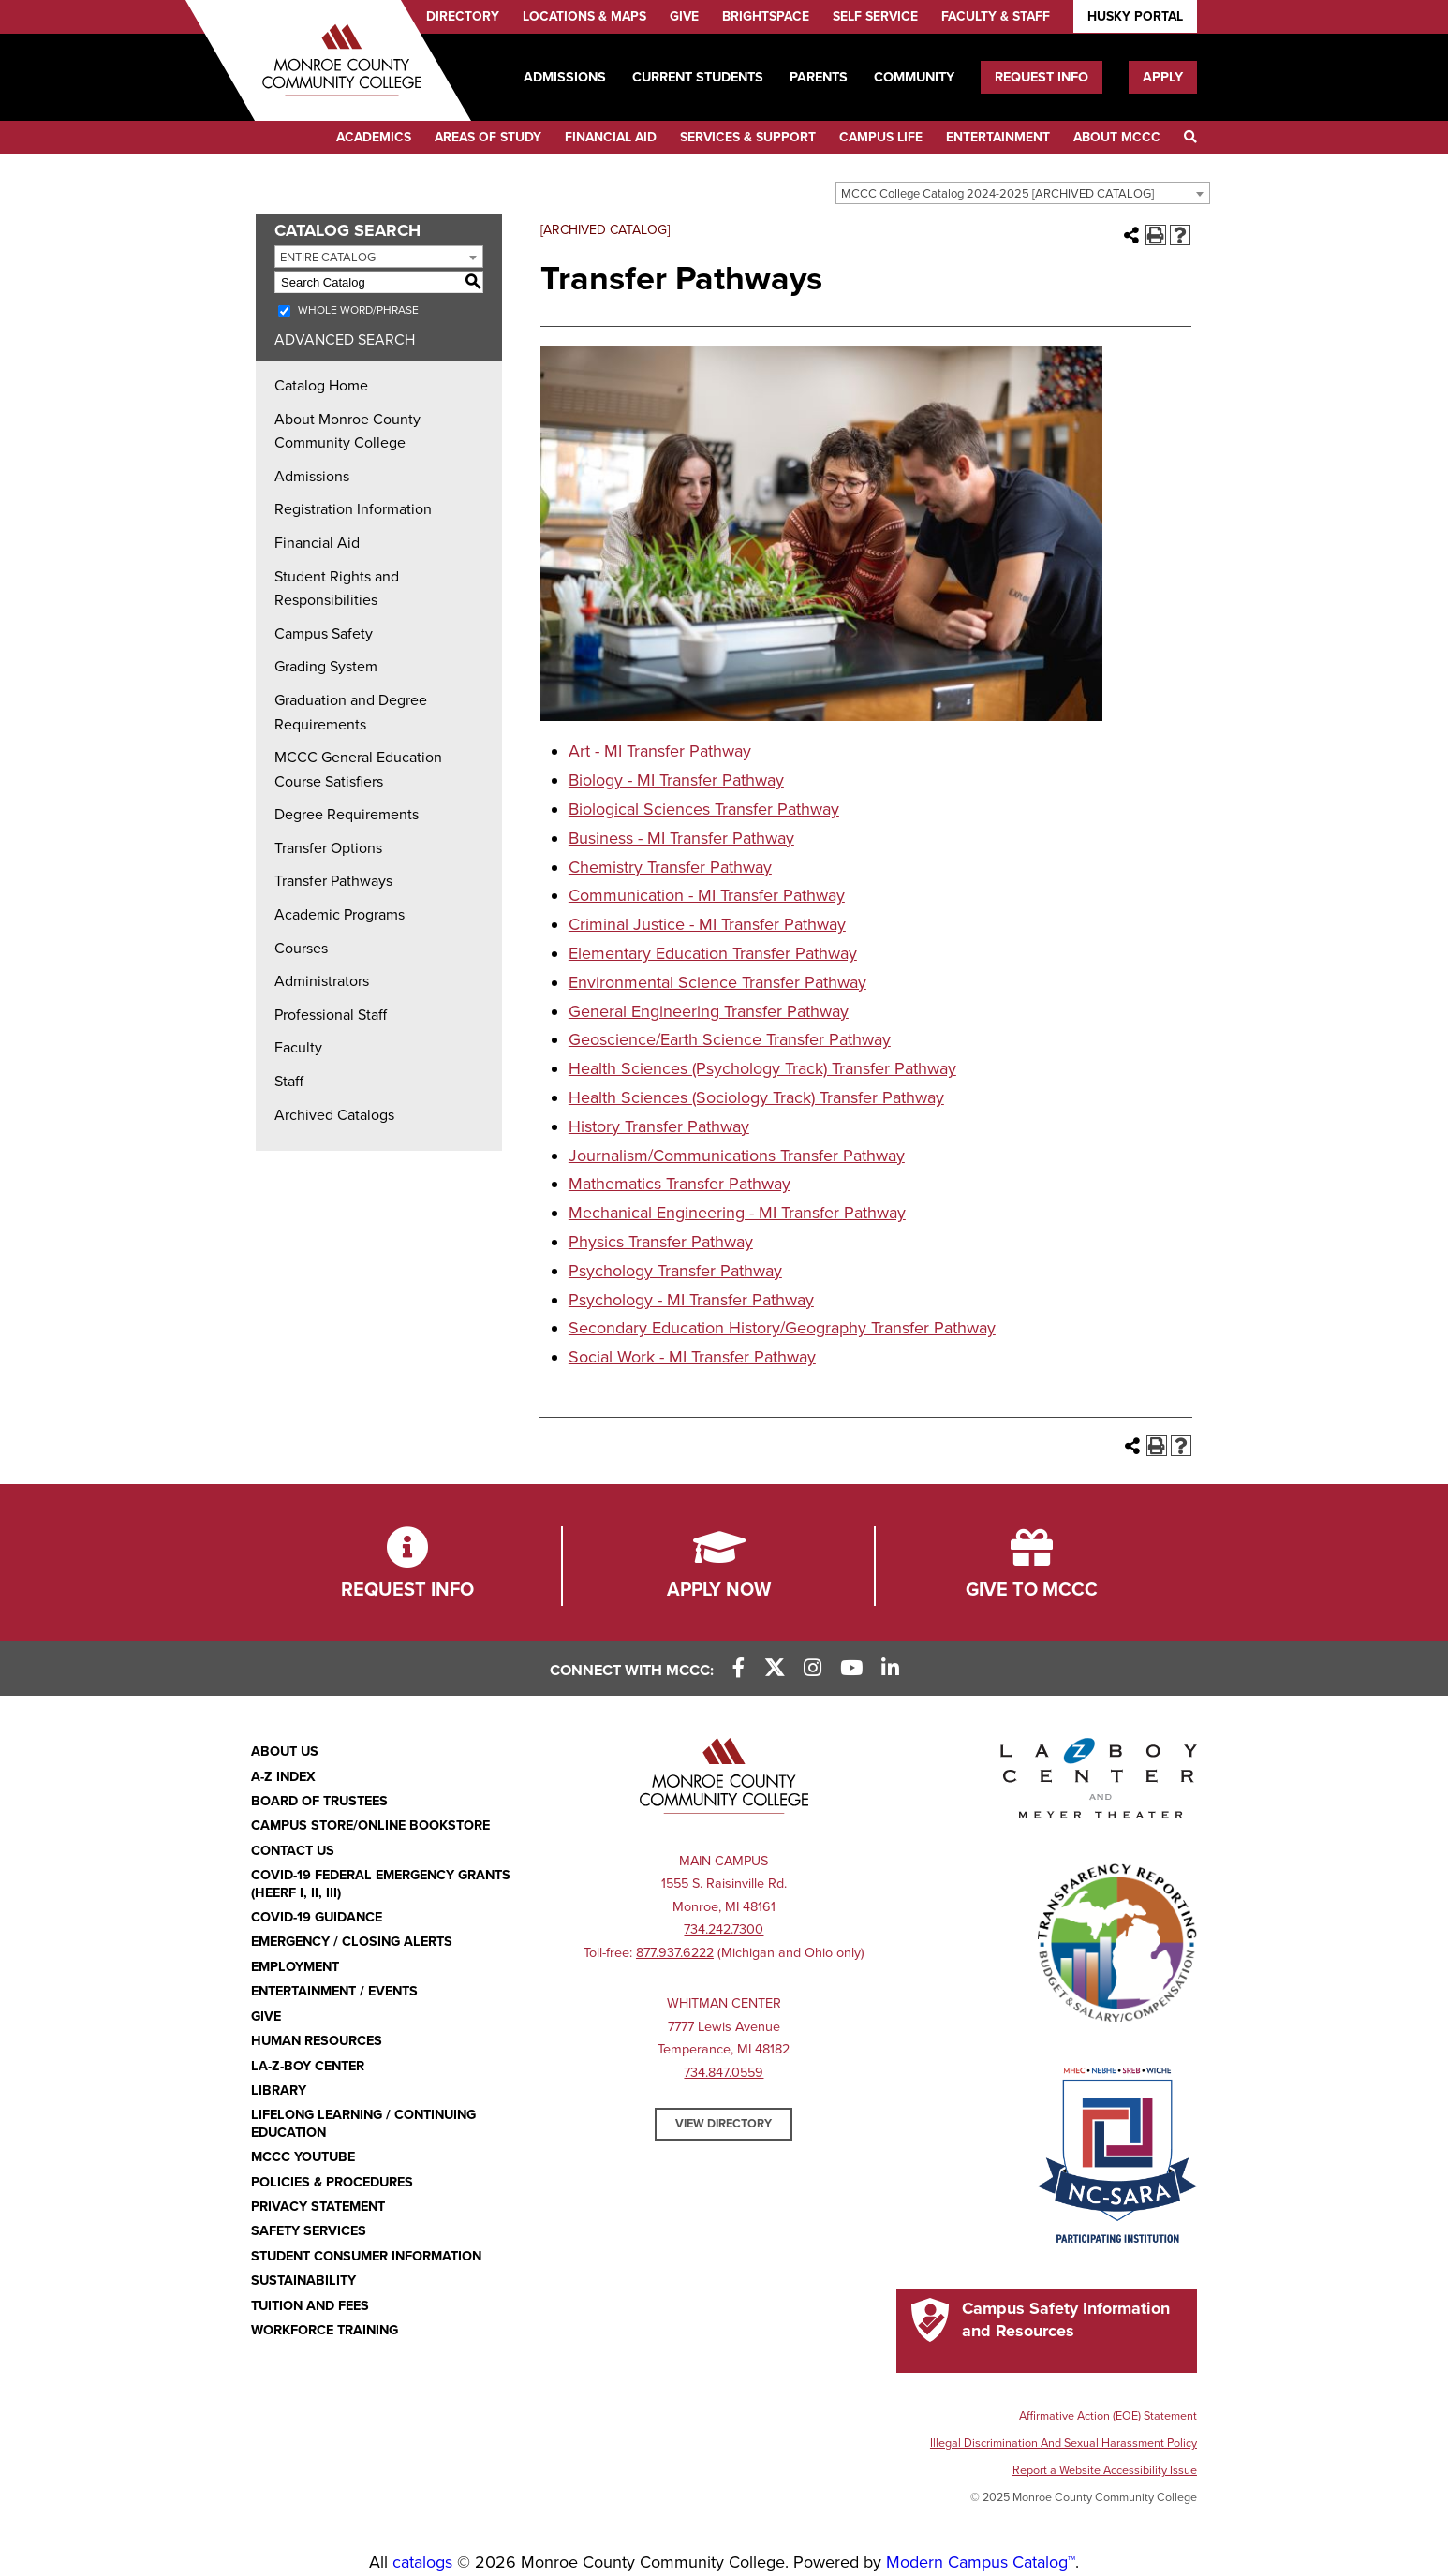 This screenshot has width=1448, height=2576. Describe the element at coordinates (316, 1917) in the screenshot. I see `COVID-19 GUIDANCE` at that location.